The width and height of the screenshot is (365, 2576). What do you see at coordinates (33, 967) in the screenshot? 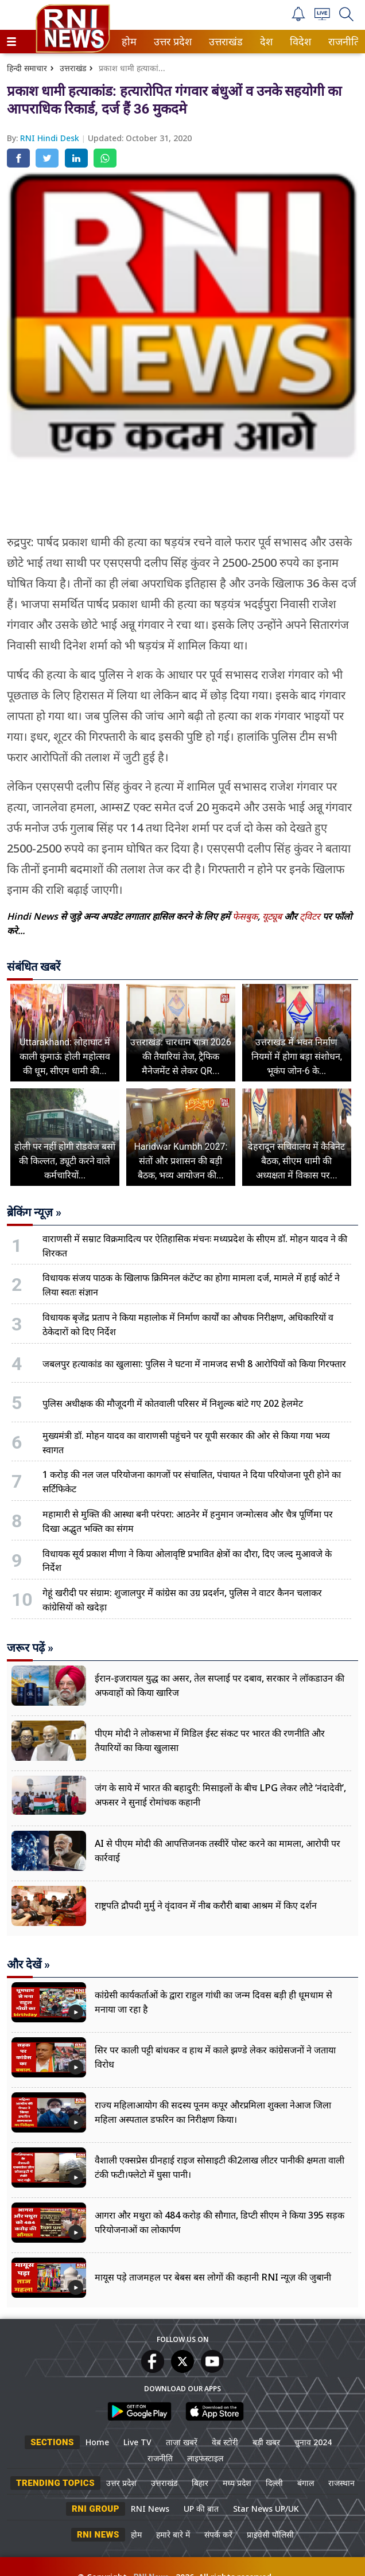
I see `संबंधित खबरें` at bounding box center [33, 967].